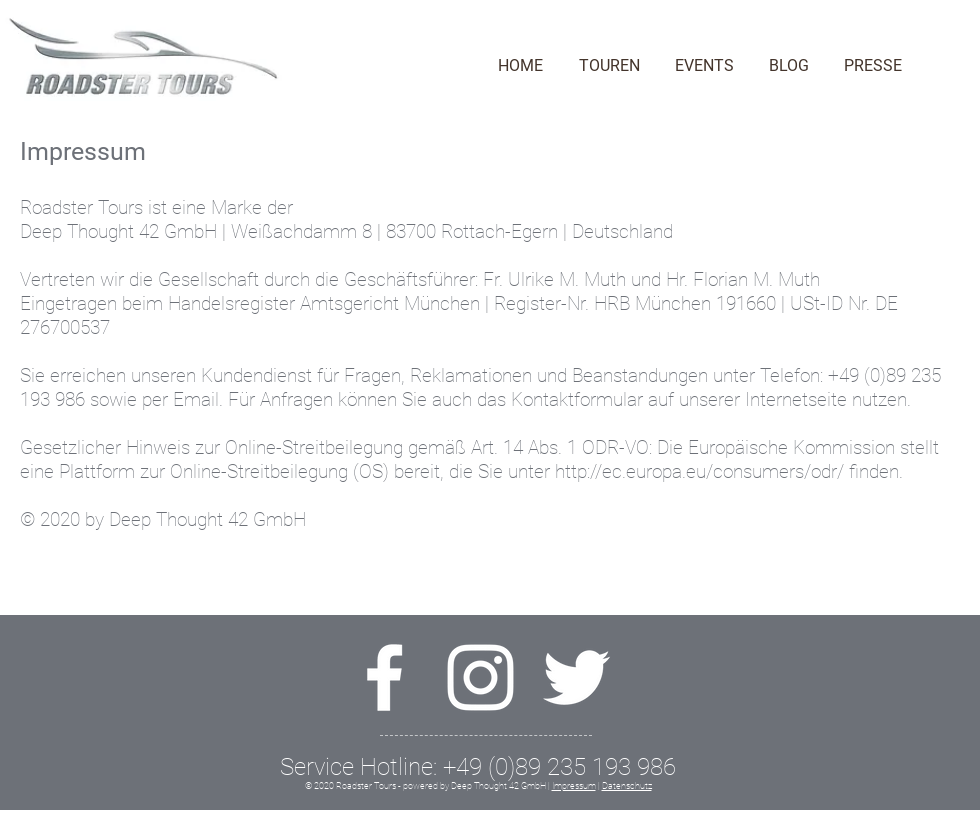  Describe the element at coordinates (196, 399) in the screenshot. I see `Email` at that location.